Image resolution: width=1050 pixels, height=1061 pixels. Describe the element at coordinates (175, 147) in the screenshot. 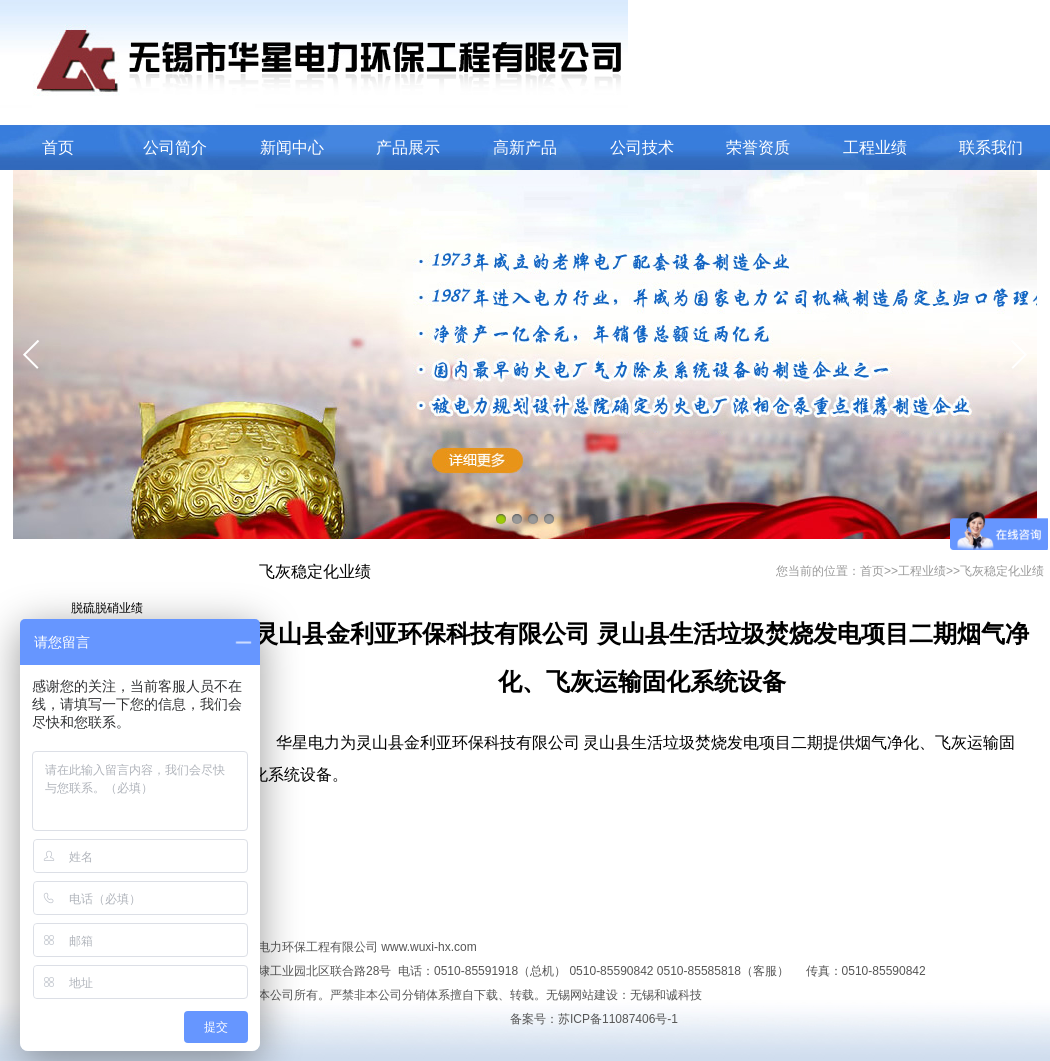

I see `公司简介` at that location.